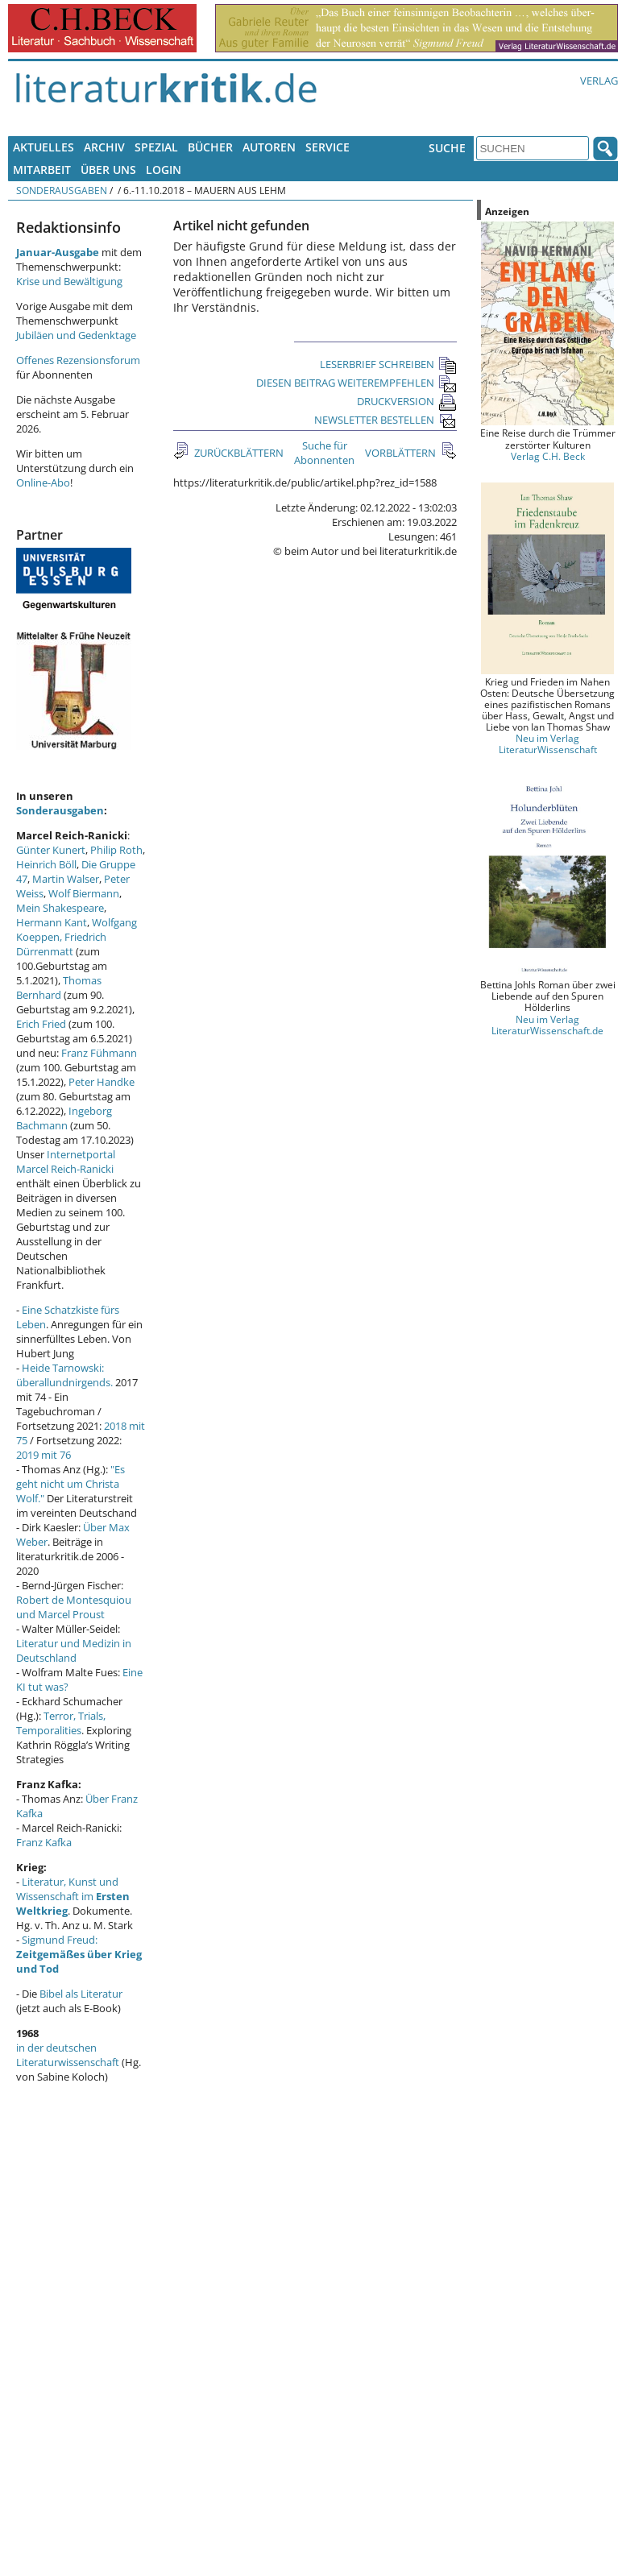  Describe the element at coordinates (64, 1118) in the screenshot. I see `Ingeborg Bachmann` at that location.